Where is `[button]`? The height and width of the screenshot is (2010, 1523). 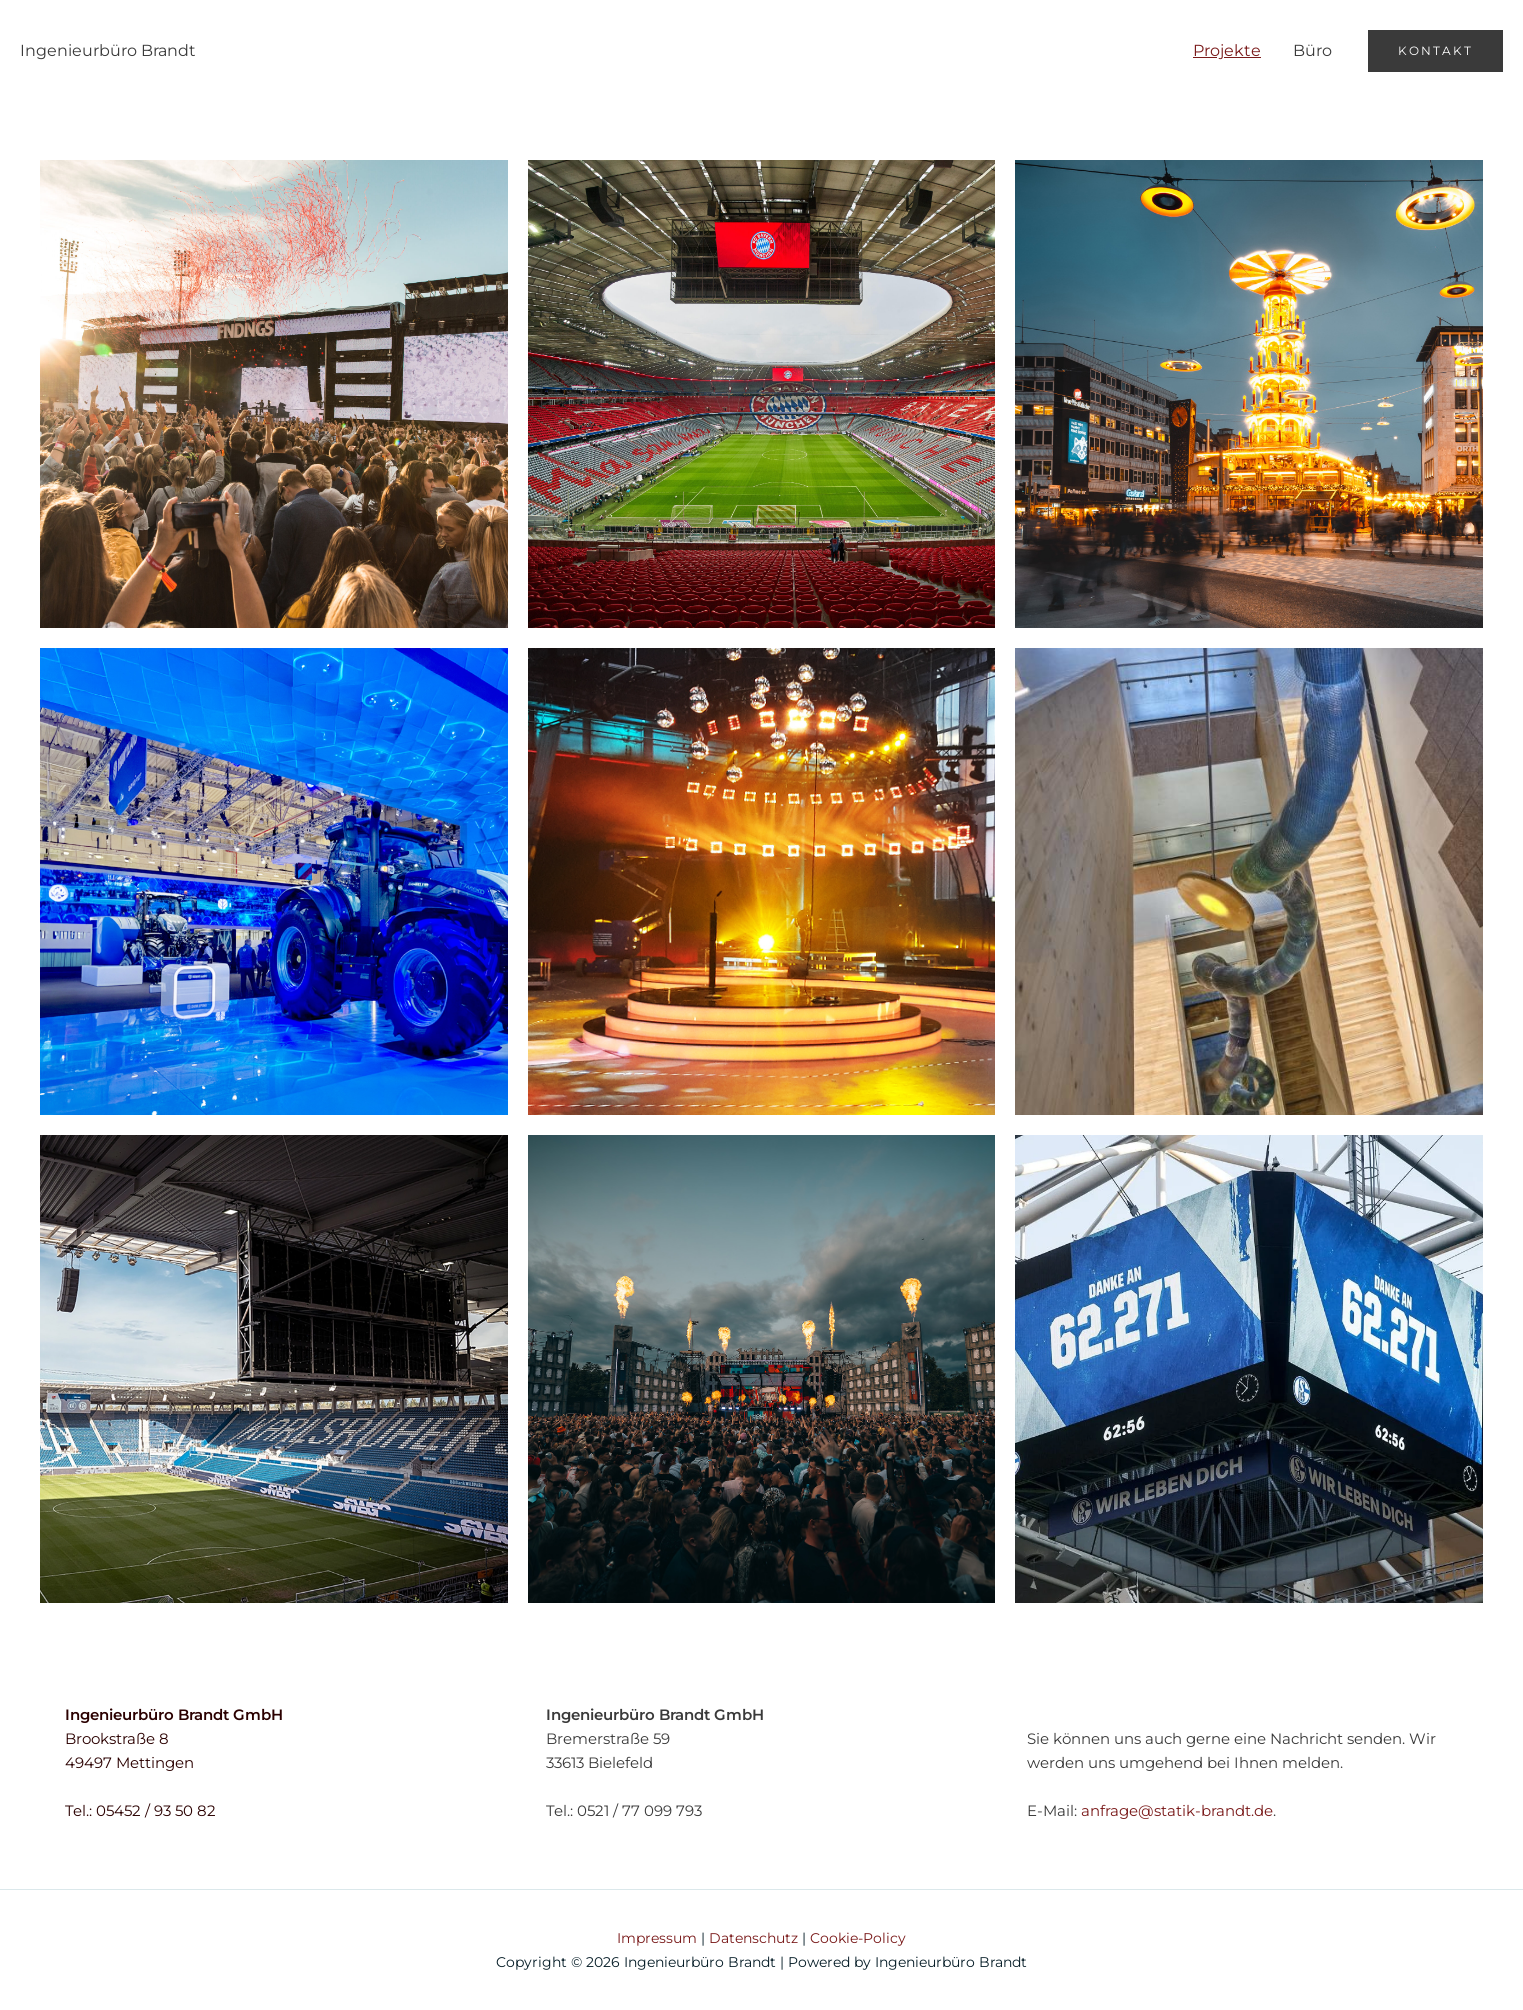 [button] is located at coordinates (1435, 51).